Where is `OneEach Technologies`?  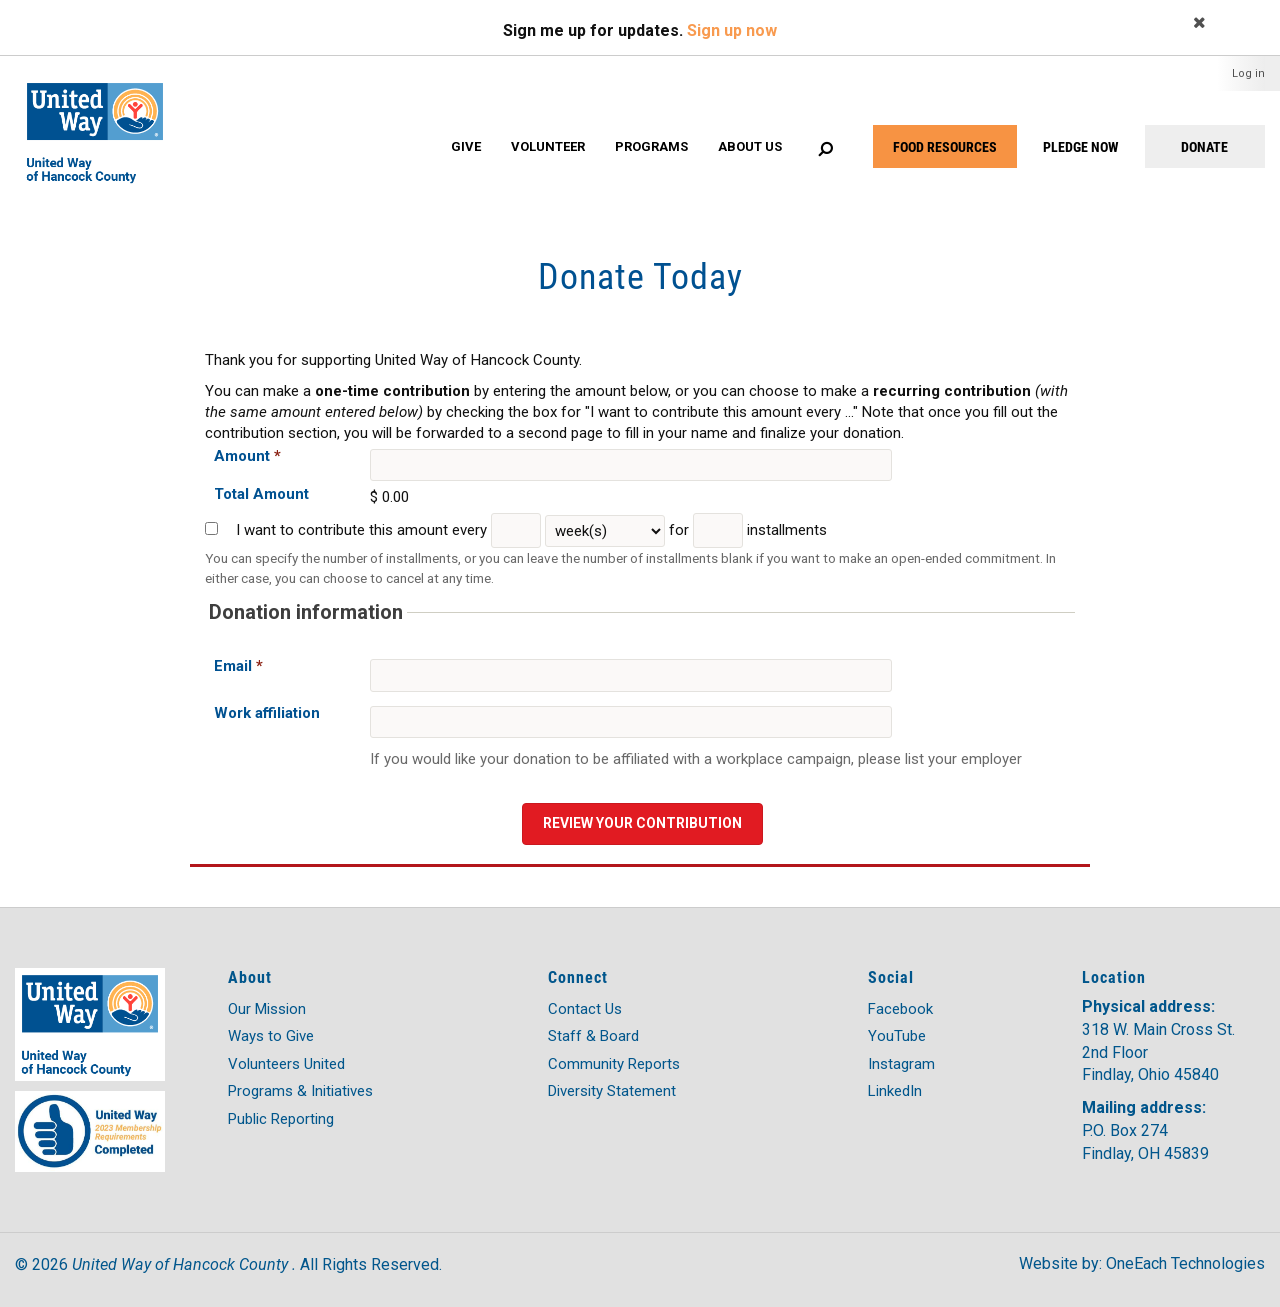 OneEach Technologies is located at coordinates (1185, 1263).